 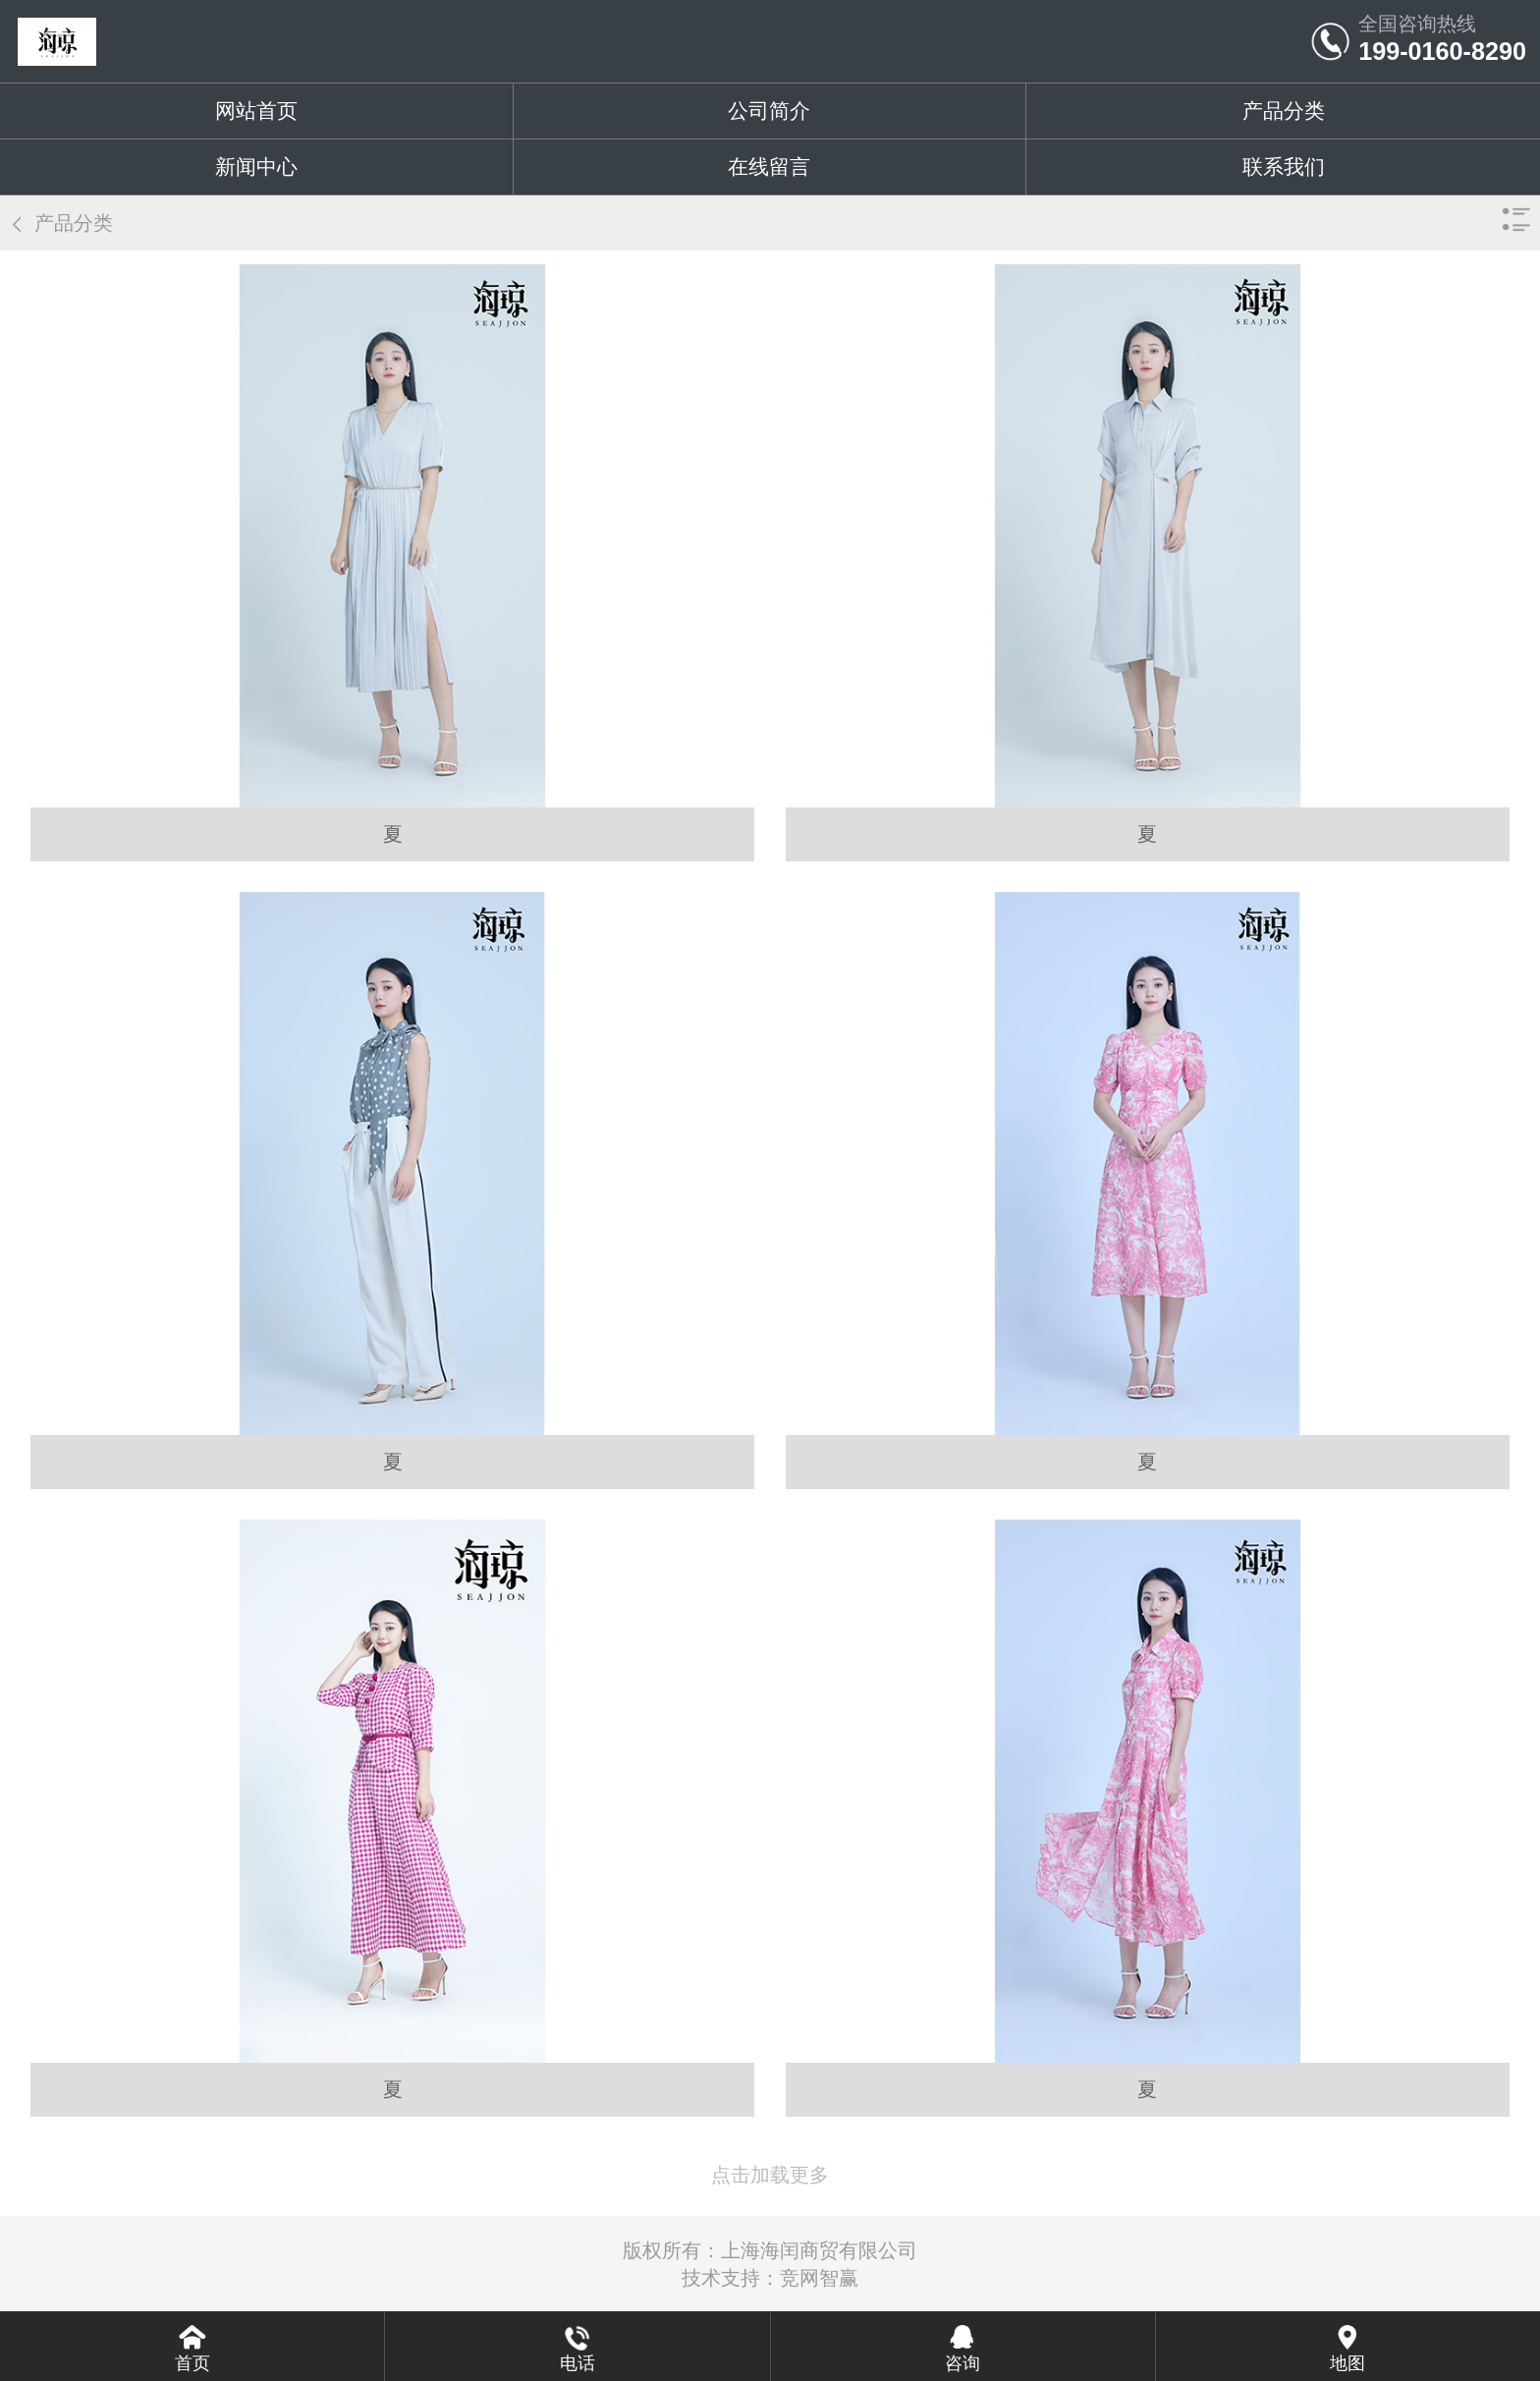 What do you see at coordinates (1283, 166) in the screenshot?
I see `联系我们` at bounding box center [1283, 166].